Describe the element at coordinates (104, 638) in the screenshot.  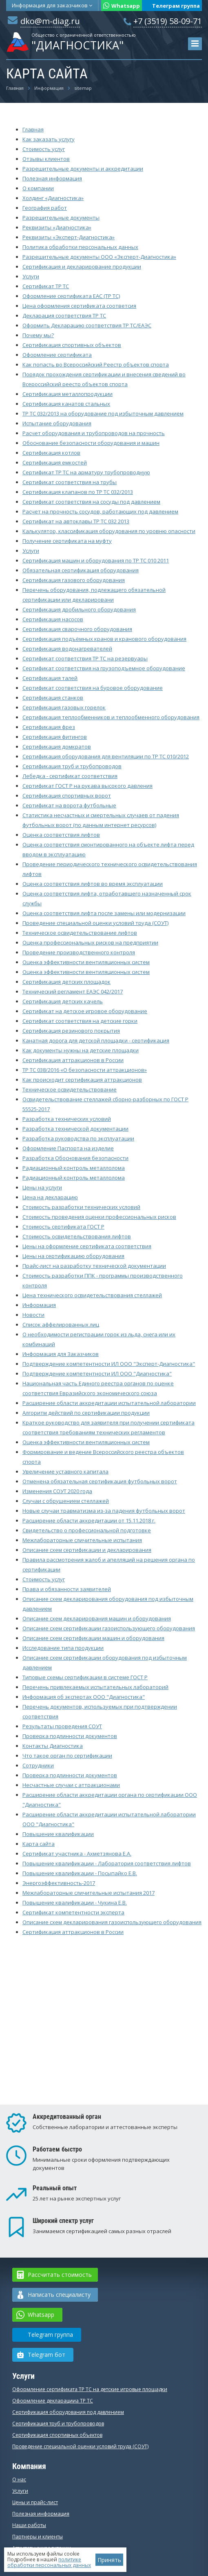
I see `Сертификация подъёмных кранов и кранового оборудования` at that location.